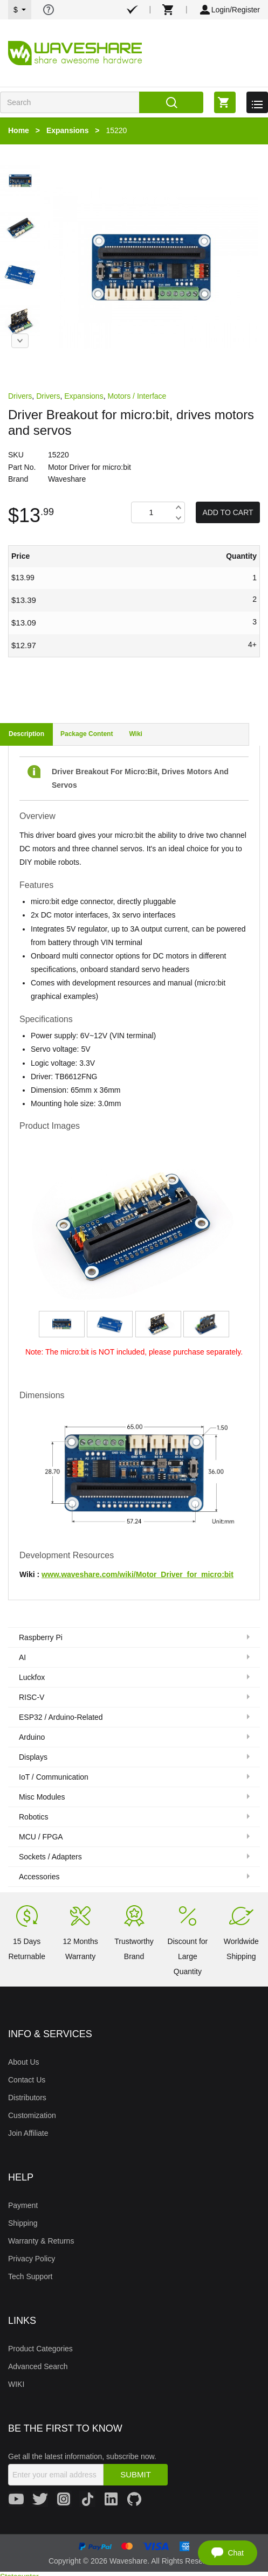 Image resolution: width=268 pixels, height=2576 pixels. What do you see at coordinates (171, 102) in the screenshot?
I see `Search` at bounding box center [171, 102].